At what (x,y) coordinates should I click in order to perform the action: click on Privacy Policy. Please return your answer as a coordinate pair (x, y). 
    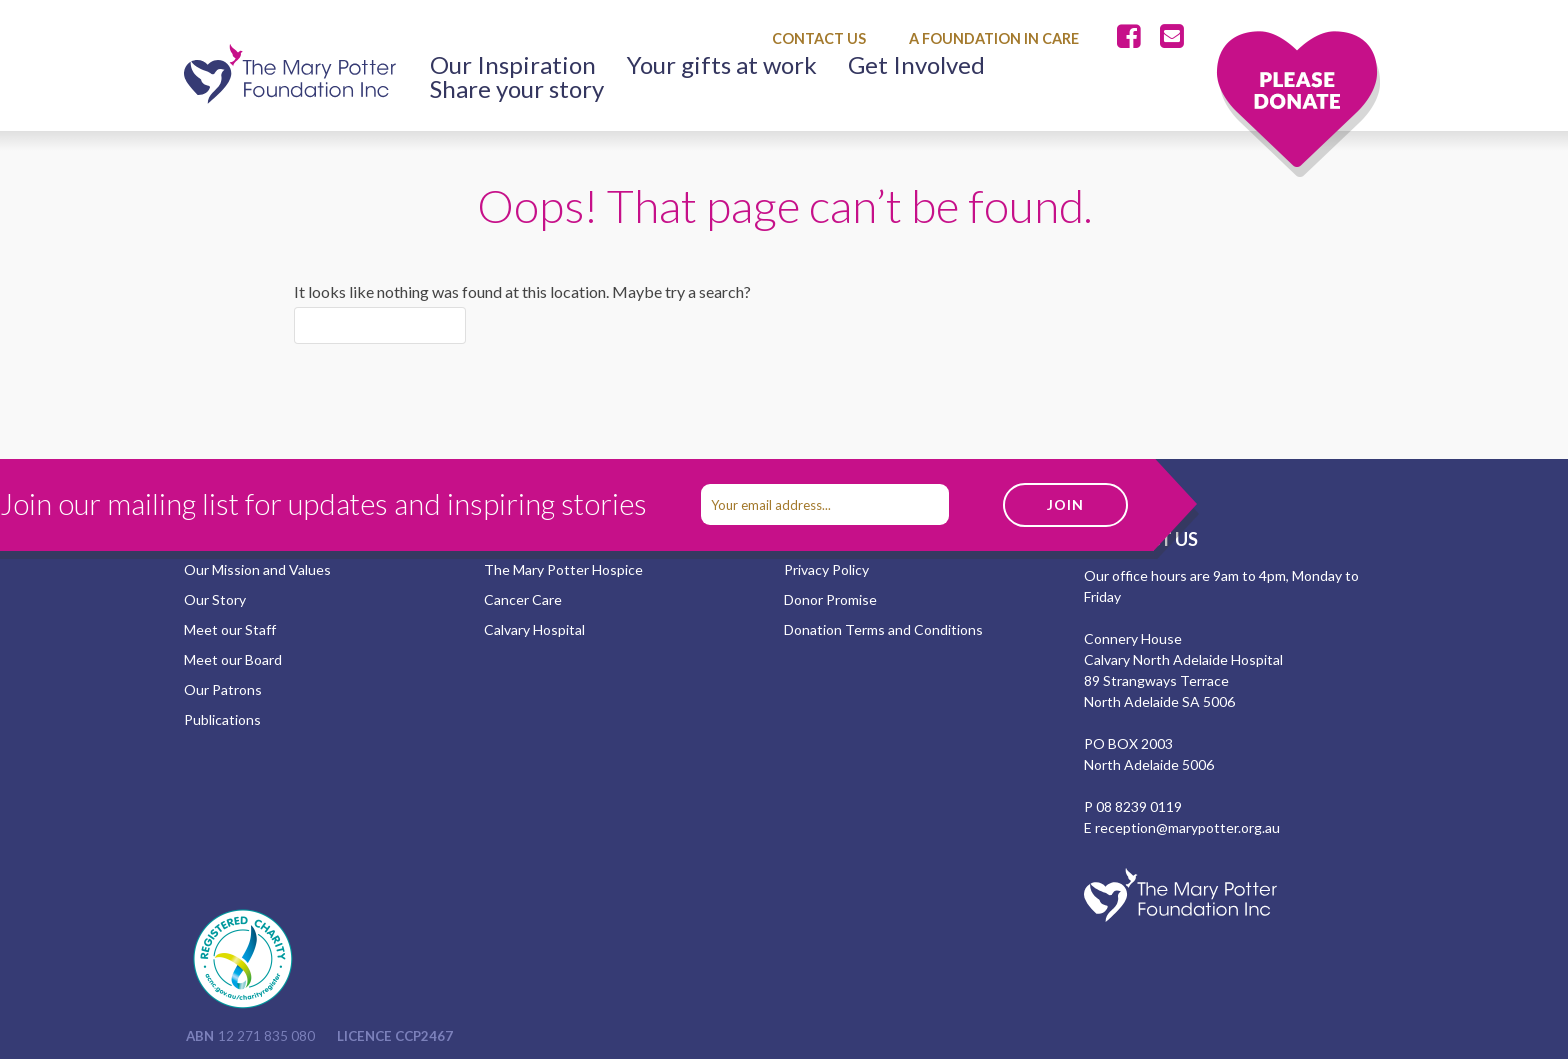
    Looking at the image, I should click on (826, 569).